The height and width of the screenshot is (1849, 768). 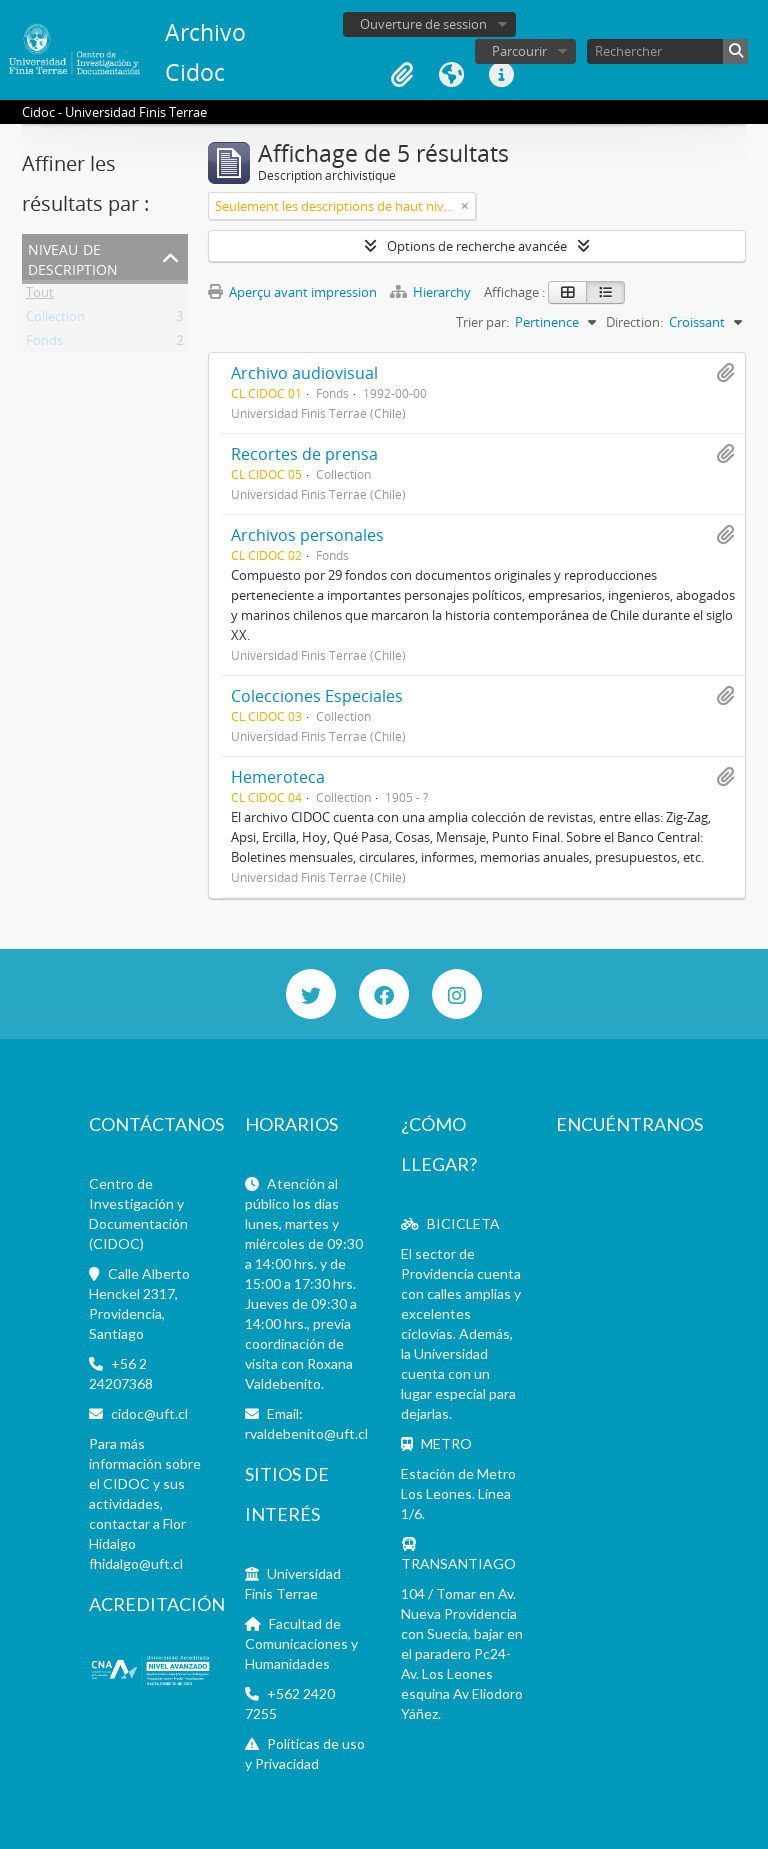 What do you see at coordinates (634, 322) in the screenshot?
I see `Direction:` at bounding box center [634, 322].